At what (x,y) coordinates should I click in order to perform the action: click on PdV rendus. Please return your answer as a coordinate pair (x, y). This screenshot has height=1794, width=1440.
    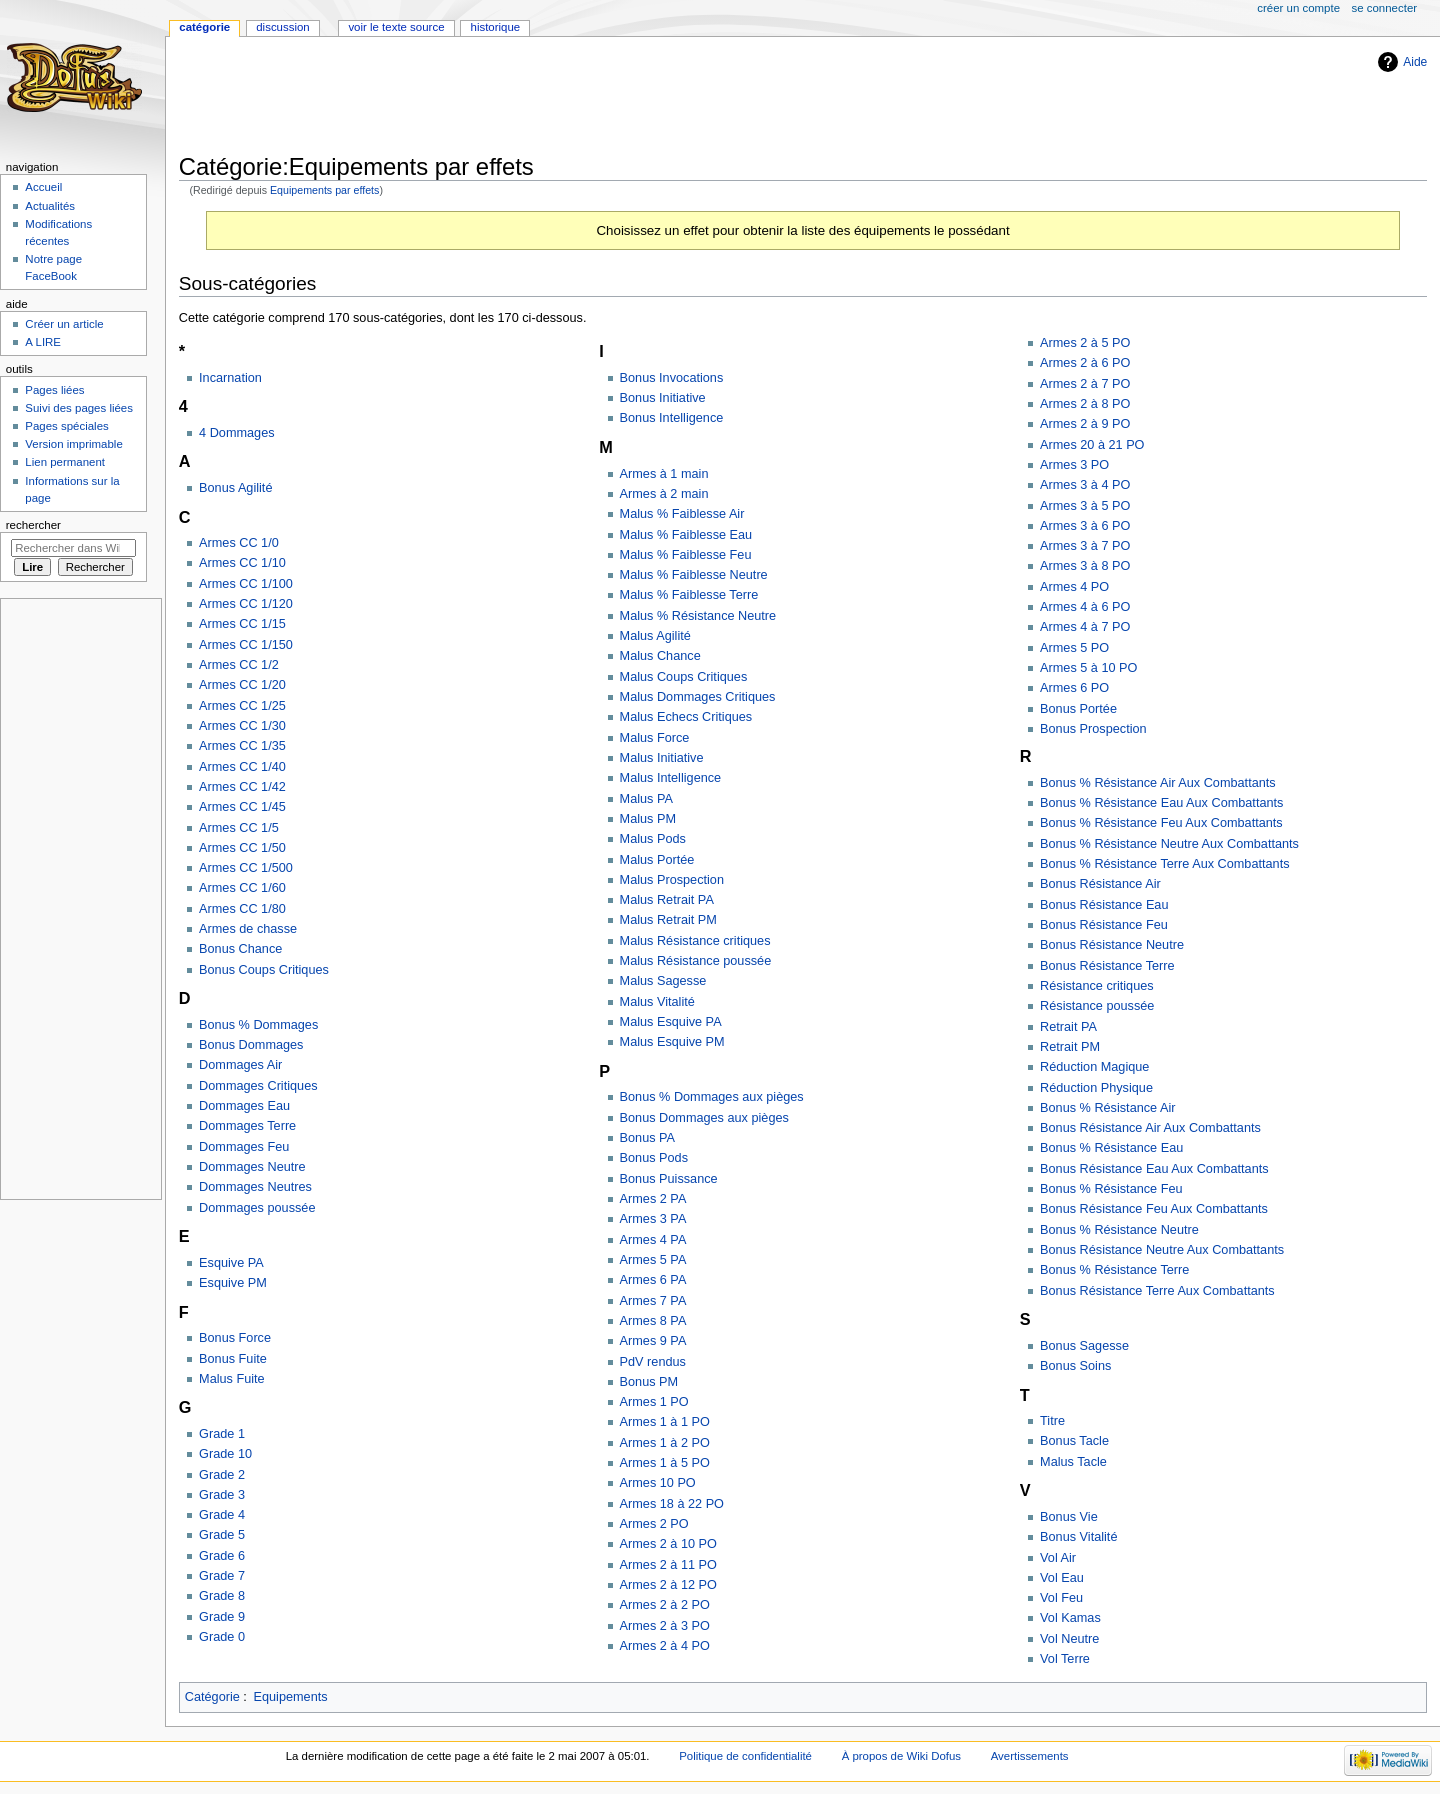
    Looking at the image, I should click on (653, 1362).